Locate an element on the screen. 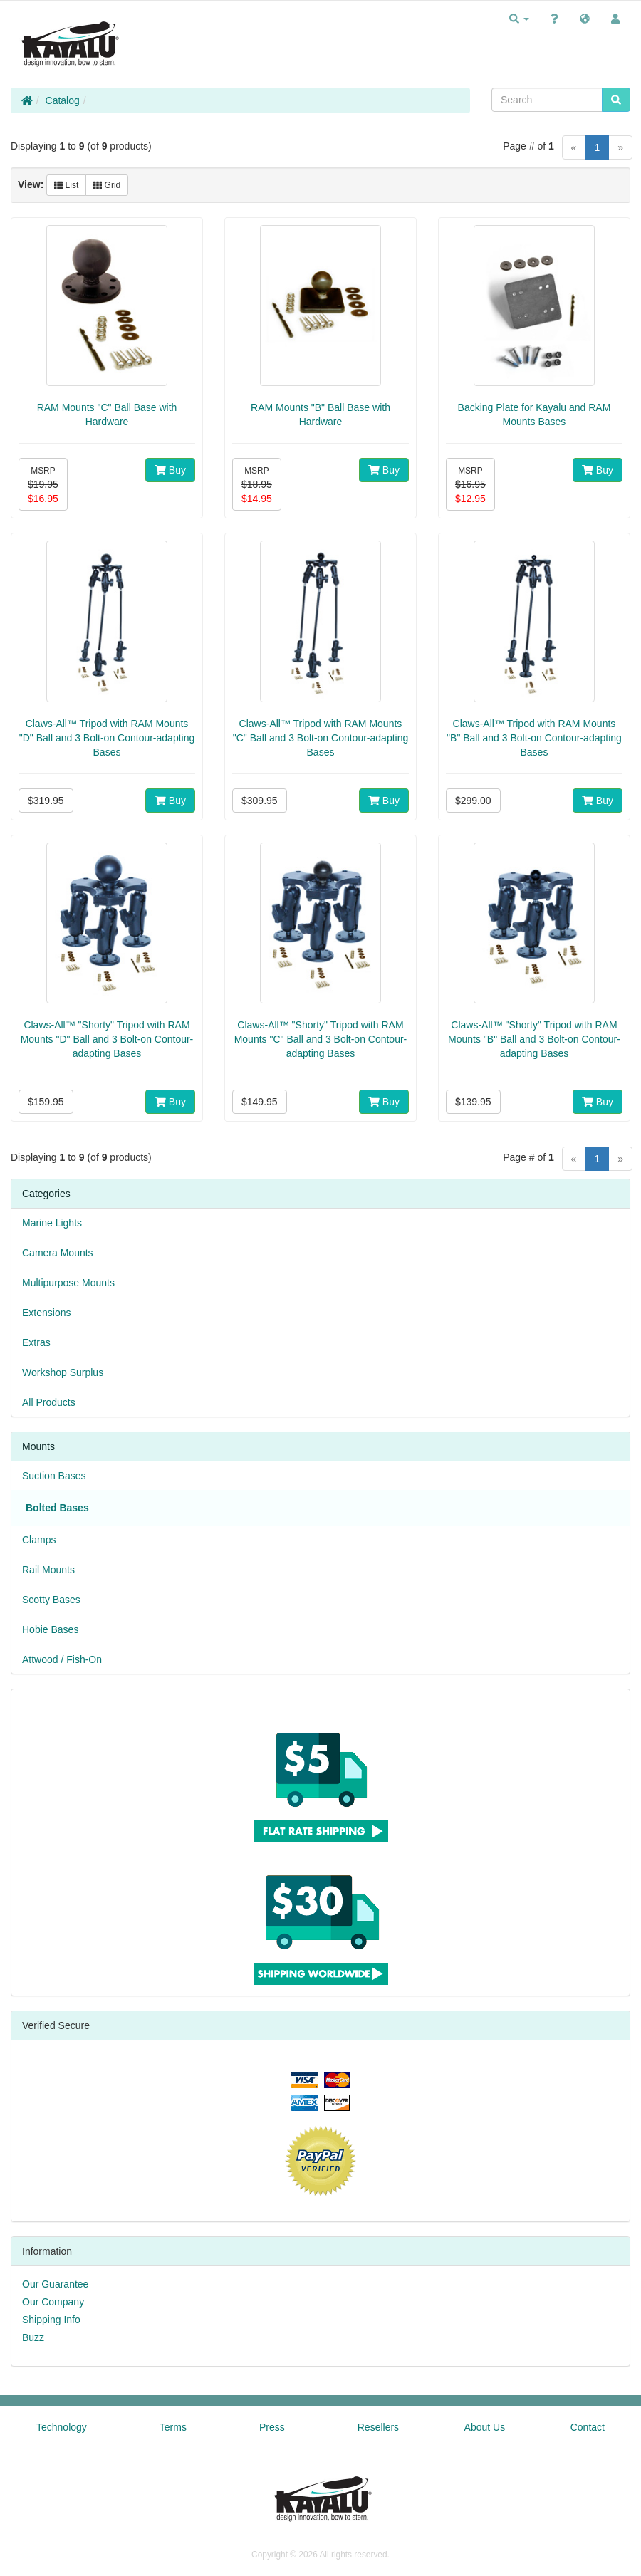  Hobie Bases is located at coordinates (50, 1629).